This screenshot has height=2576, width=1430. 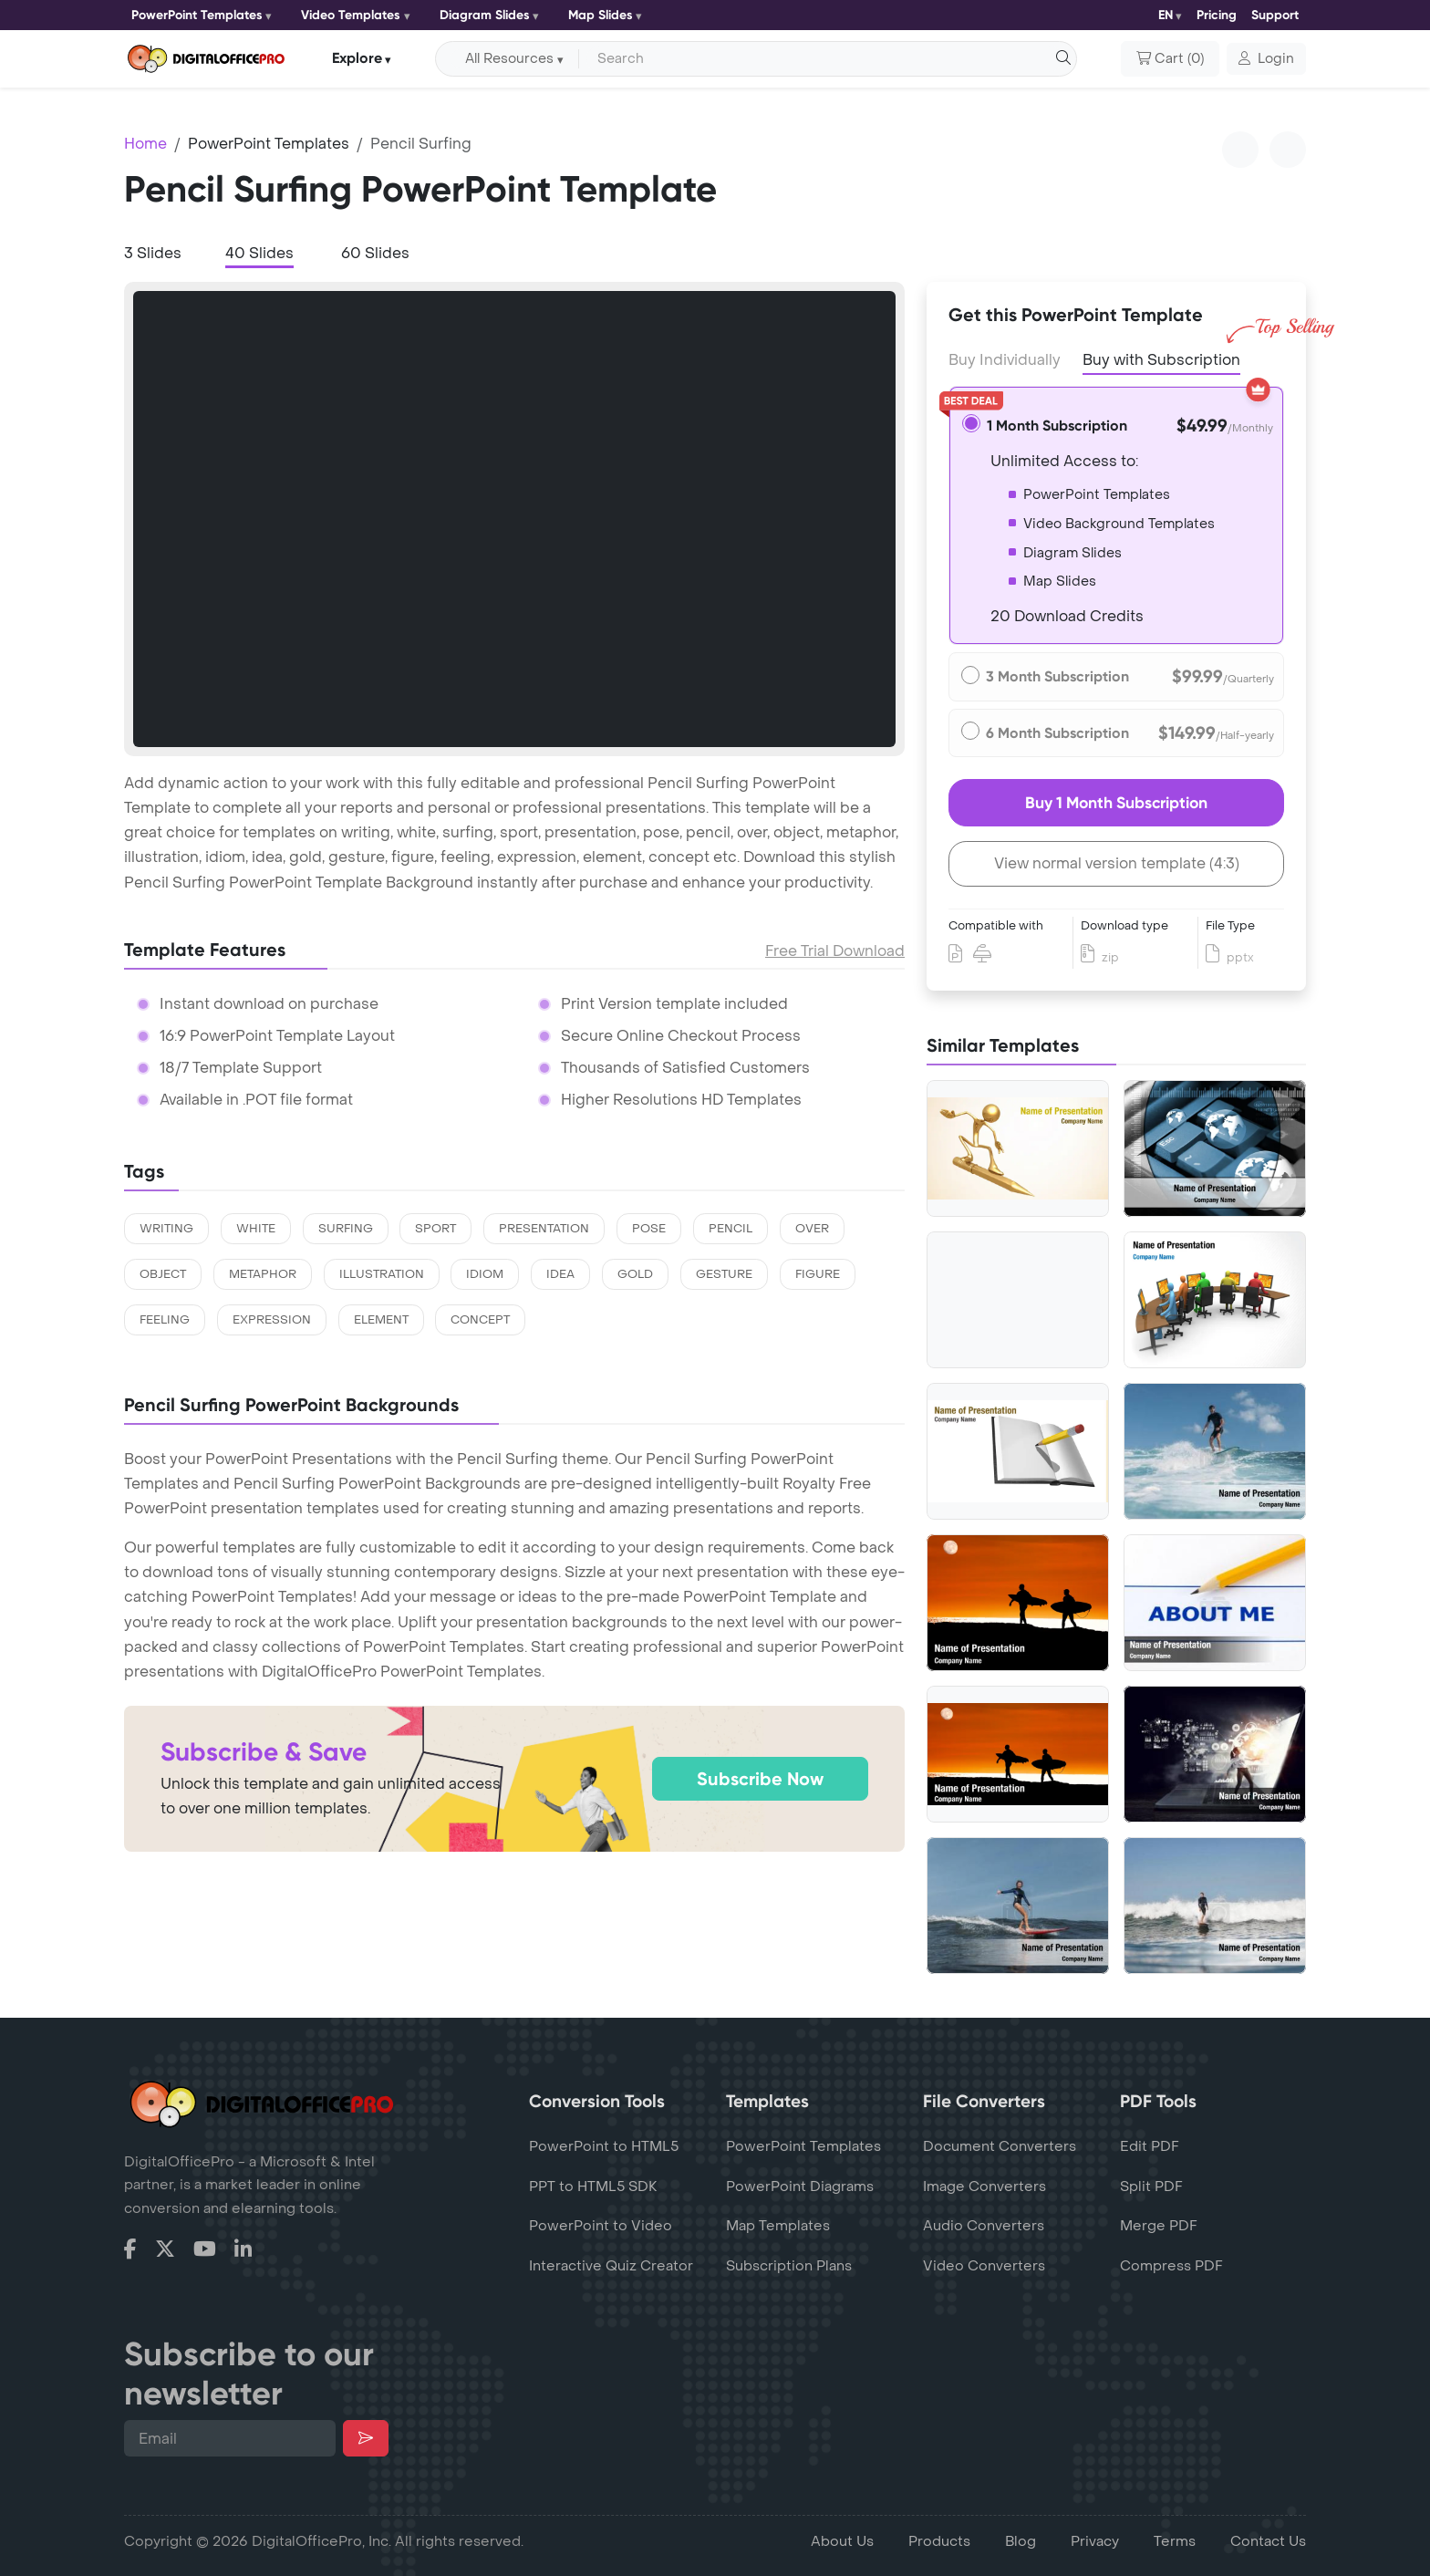 What do you see at coordinates (255, 1228) in the screenshot?
I see `white` at bounding box center [255, 1228].